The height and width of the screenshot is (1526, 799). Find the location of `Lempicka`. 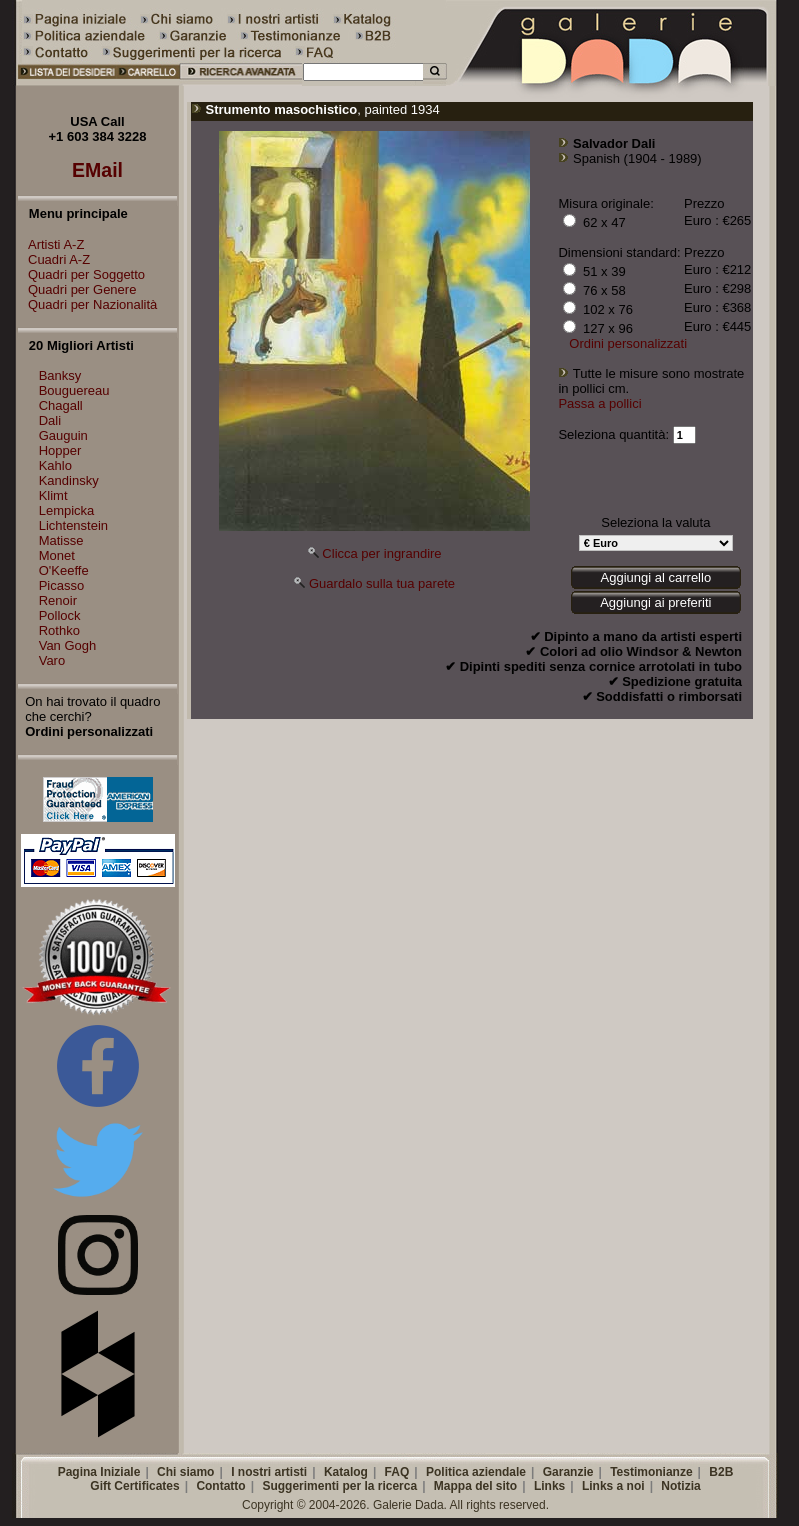

Lempicka is located at coordinates (67, 510).